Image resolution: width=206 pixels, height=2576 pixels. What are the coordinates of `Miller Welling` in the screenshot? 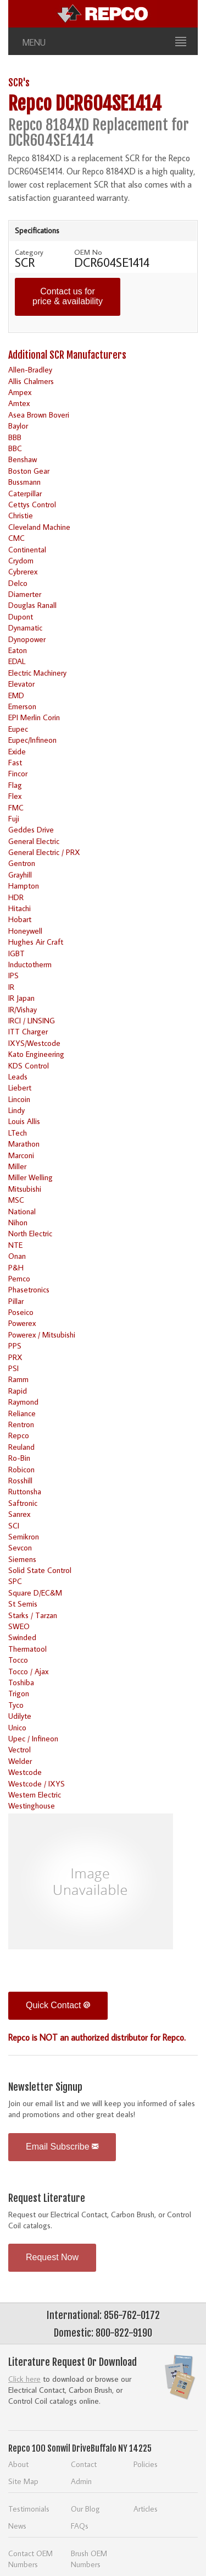 It's located at (30, 1177).